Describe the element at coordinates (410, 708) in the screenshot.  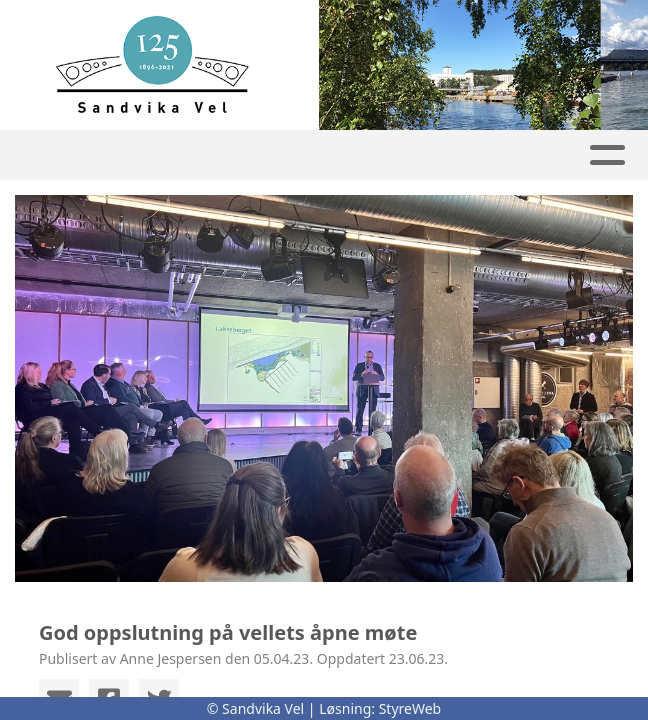
I see `StyreWeb` at that location.